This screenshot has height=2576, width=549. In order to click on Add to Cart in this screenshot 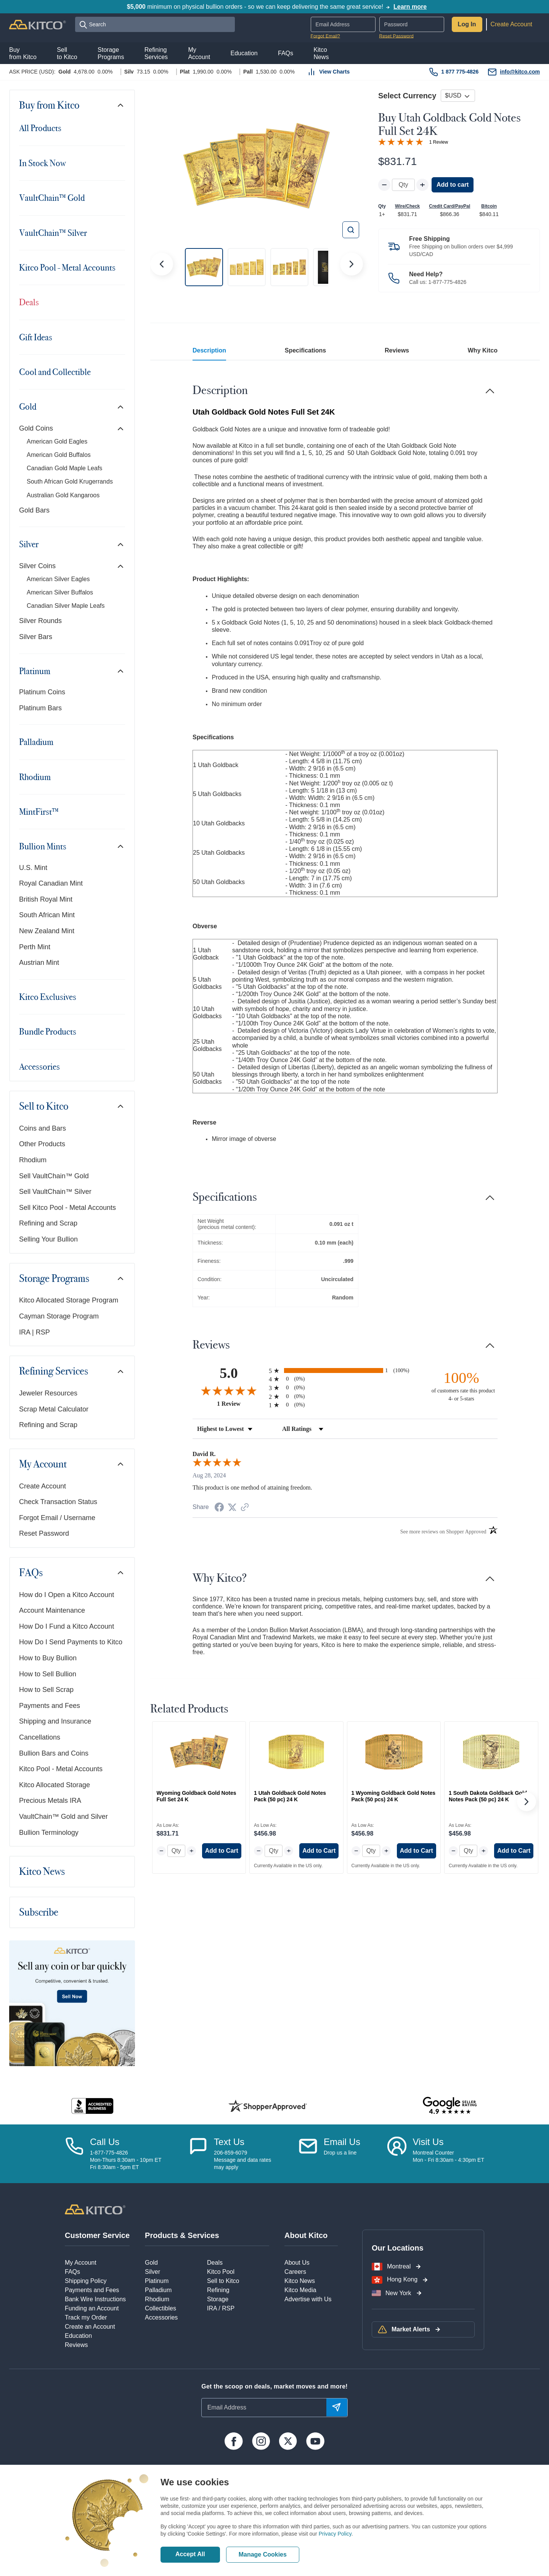, I will do `click(221, 1850)`.